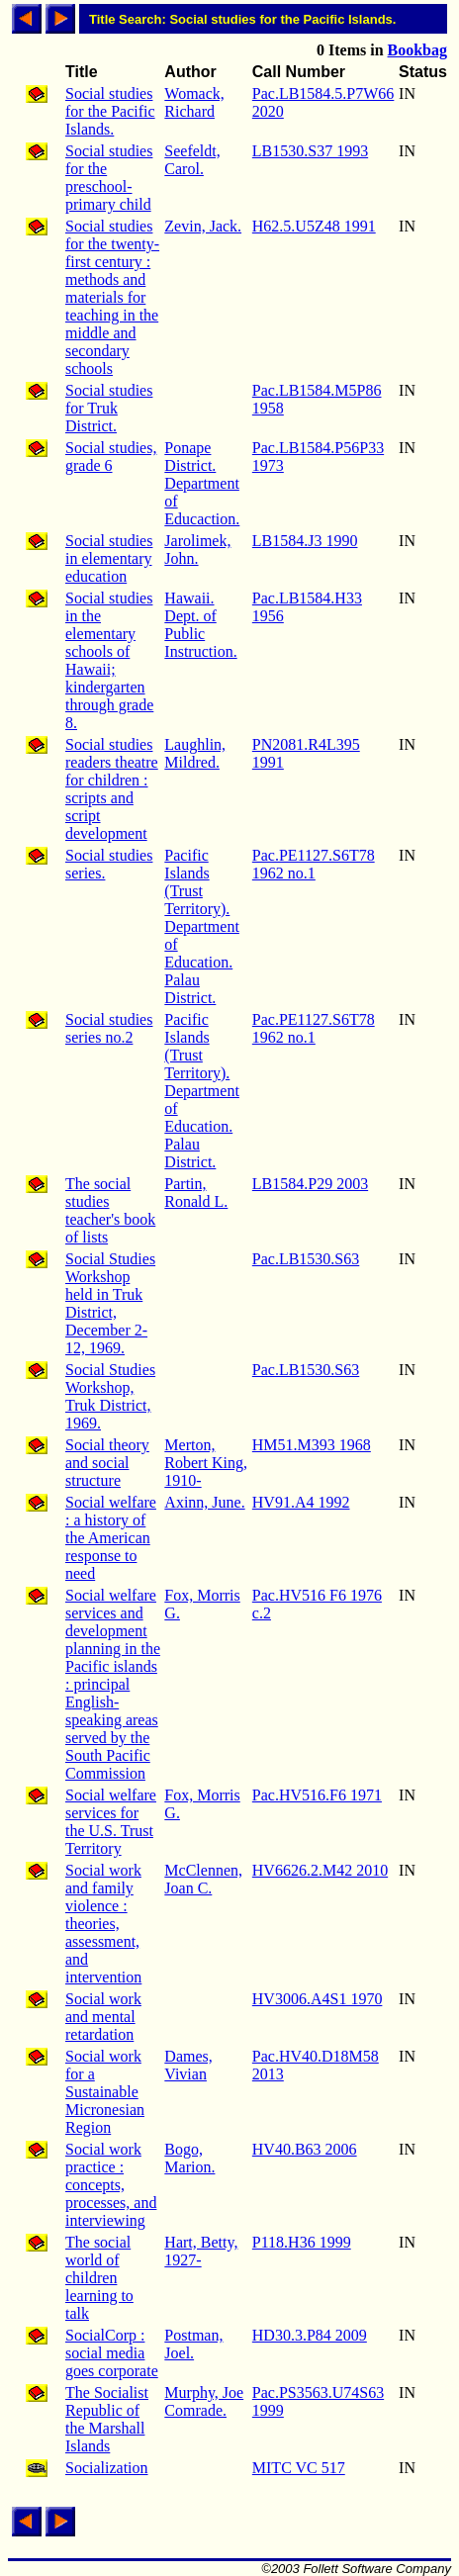  Describe the element at coordinates (111, 2353) in the screenshot. I see `SocialCorp : social media goes corporate` at that location.